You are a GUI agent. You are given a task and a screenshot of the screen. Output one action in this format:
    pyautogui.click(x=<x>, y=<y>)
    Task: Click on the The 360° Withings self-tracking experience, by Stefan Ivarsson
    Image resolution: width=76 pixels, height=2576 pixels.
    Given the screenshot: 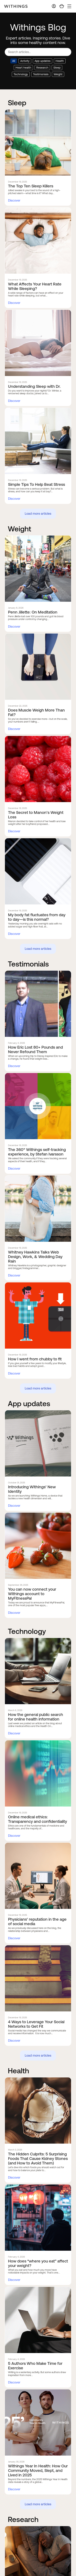 What is the action you would take?
    pyautogui.click(x=37, y=1151)
    